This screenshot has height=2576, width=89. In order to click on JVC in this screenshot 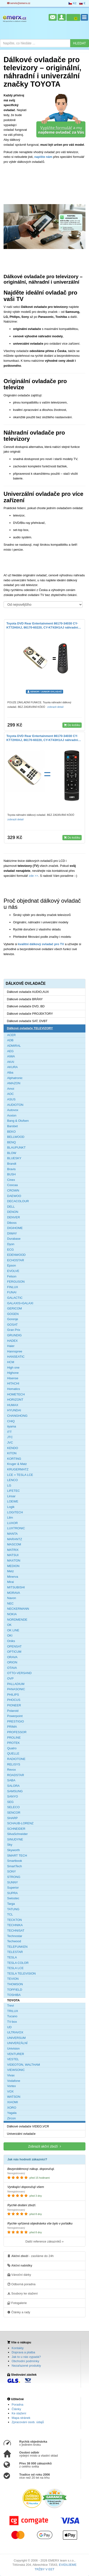, I will do `click(10, 1442)`.